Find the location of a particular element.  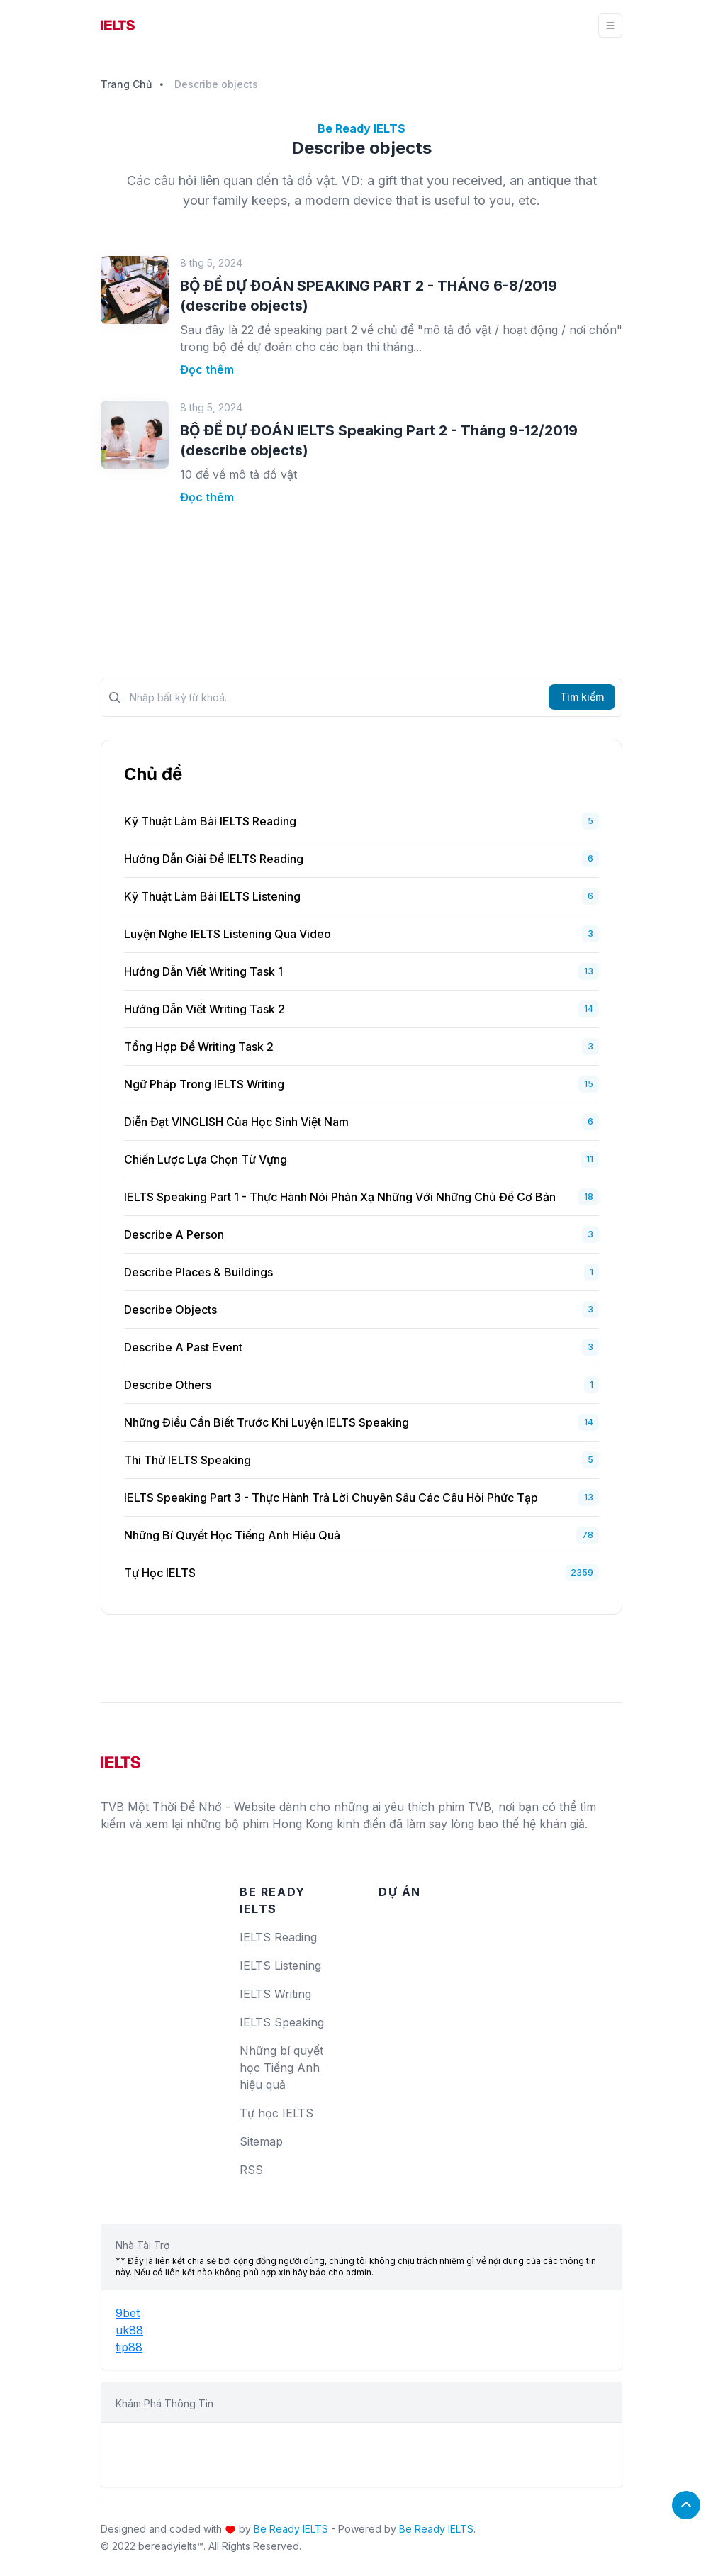

Đọc thêm is located at coordinates (207, 369).